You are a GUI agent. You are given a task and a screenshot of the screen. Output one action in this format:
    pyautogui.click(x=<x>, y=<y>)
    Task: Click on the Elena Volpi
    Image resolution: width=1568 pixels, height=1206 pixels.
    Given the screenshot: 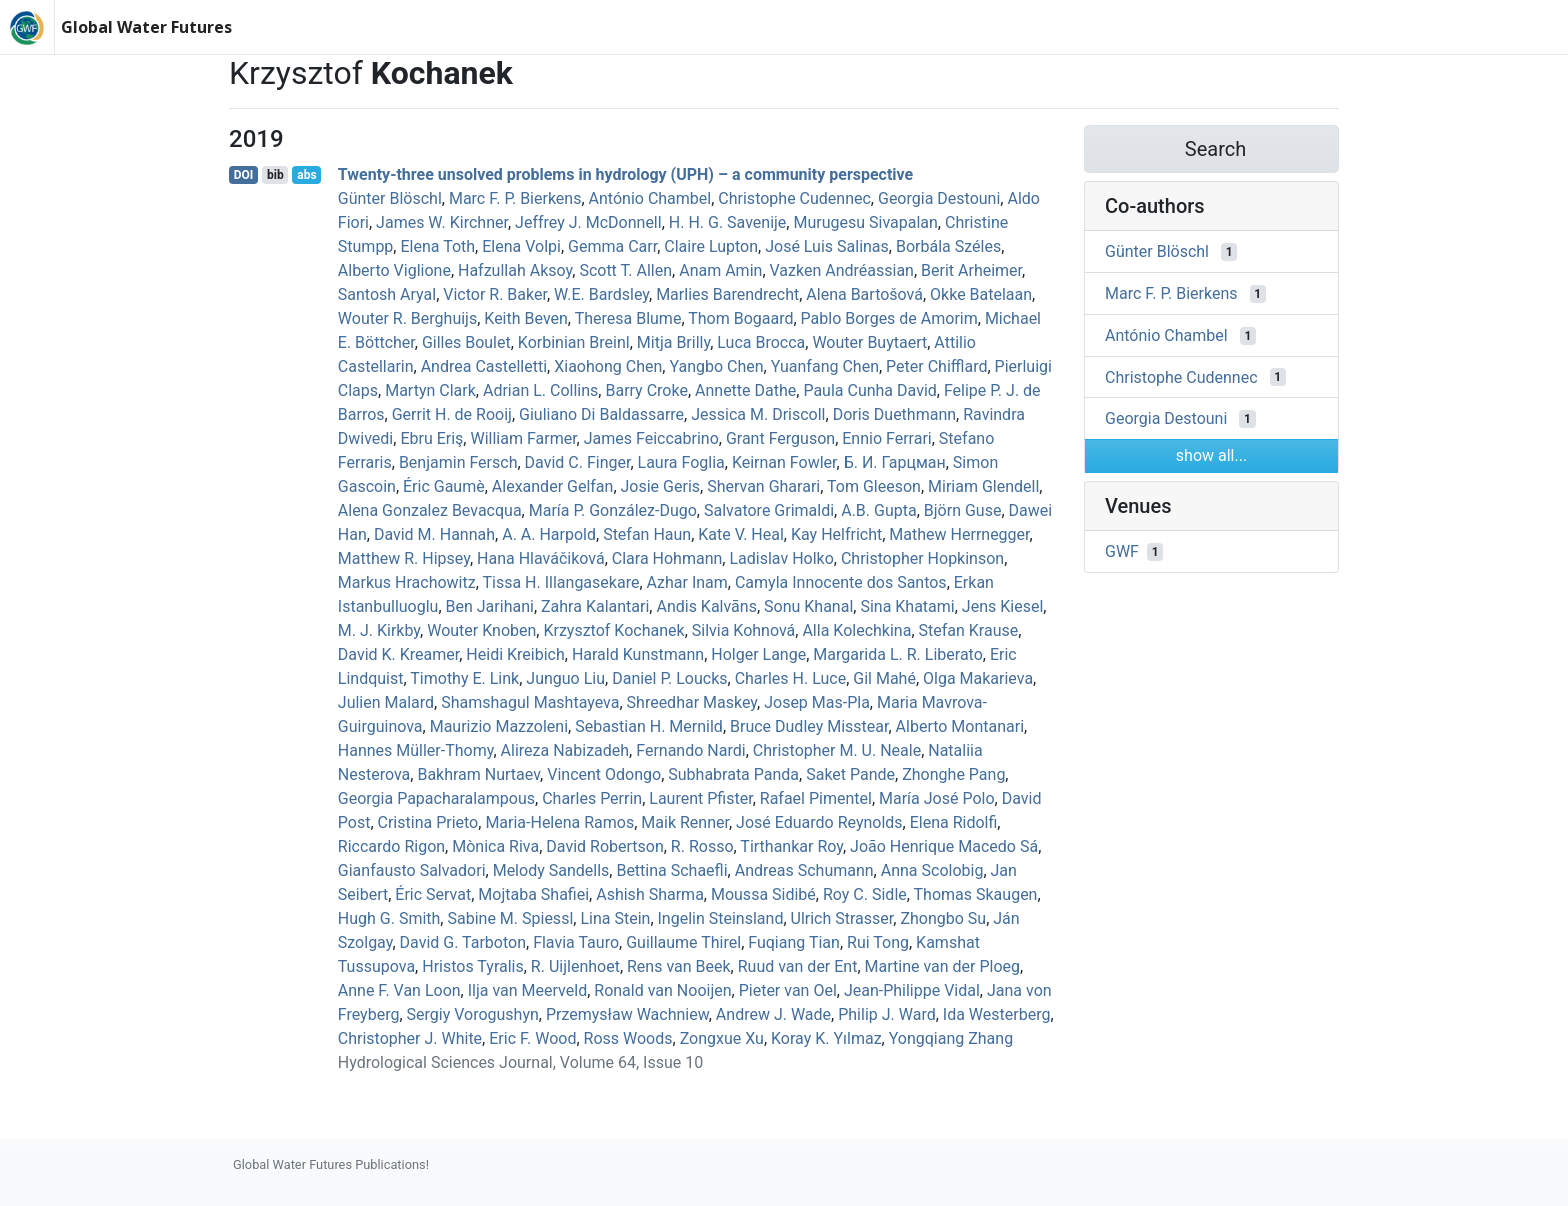 What is the action you would take?
    pyautogui.click(x=521, y=246)
    